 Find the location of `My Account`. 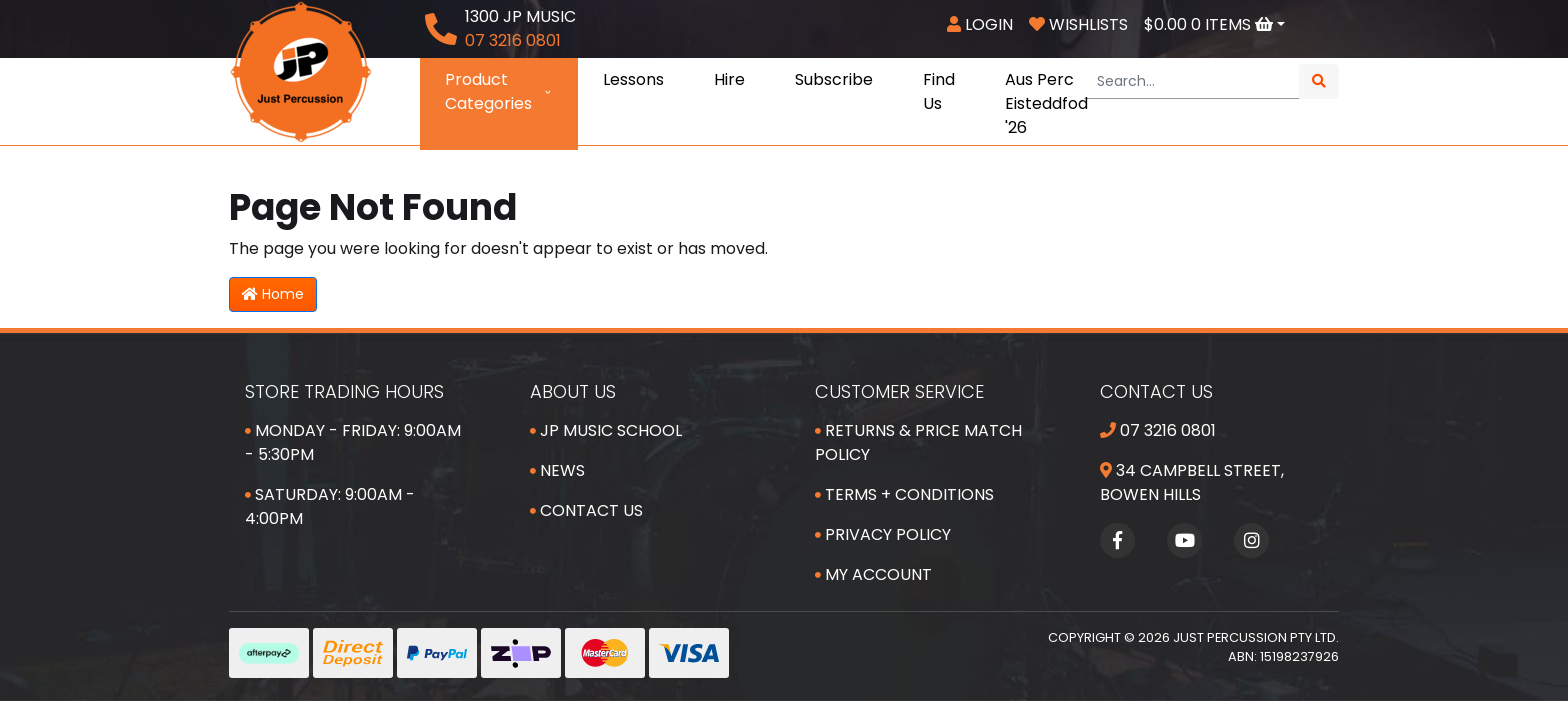

My Account is located at coordinates (873, 574).